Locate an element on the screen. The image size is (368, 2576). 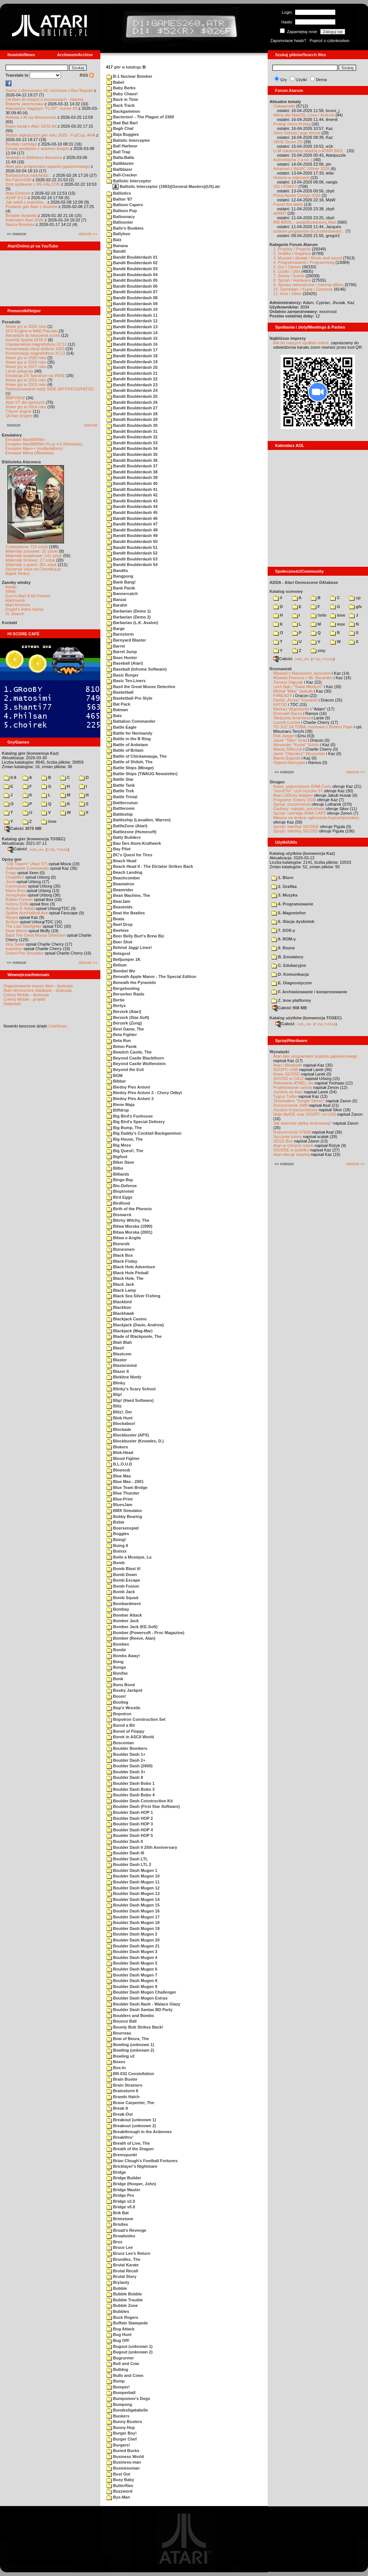
Poradniki is located at coordinates (11, 322).